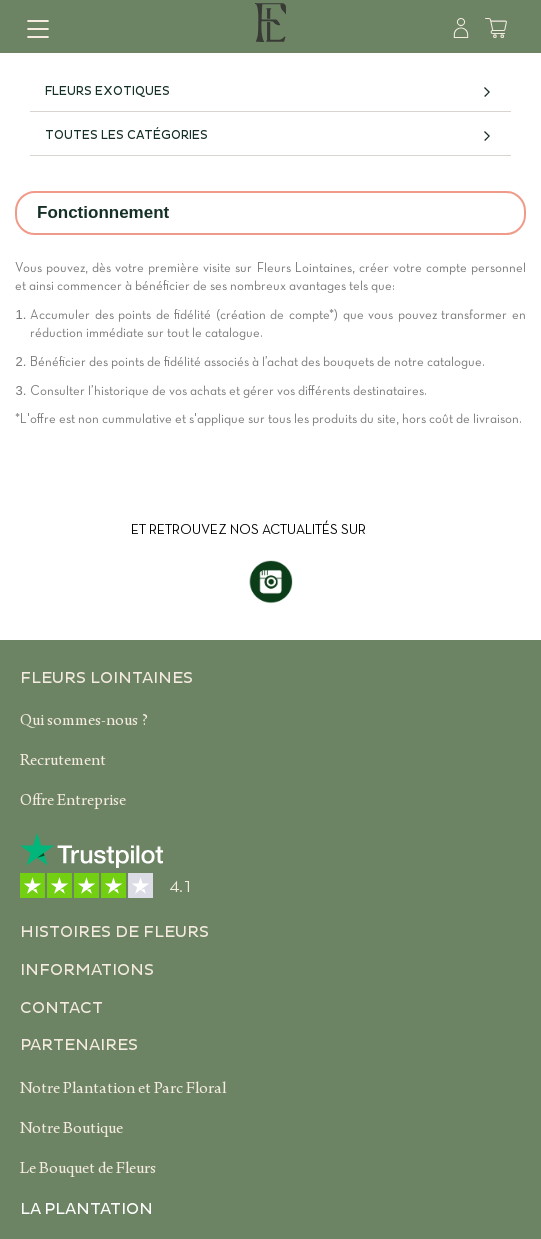  What do you see at coordinates (71, 1130) in the screenshot?
I see `Notre Boutique` at bounding box center [71, 1130].